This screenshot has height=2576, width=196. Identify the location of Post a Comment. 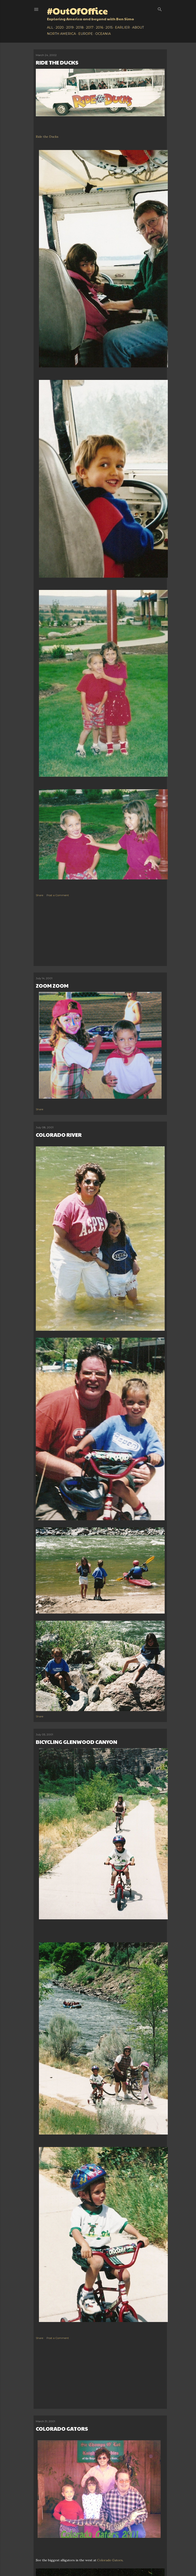
(58, 895).